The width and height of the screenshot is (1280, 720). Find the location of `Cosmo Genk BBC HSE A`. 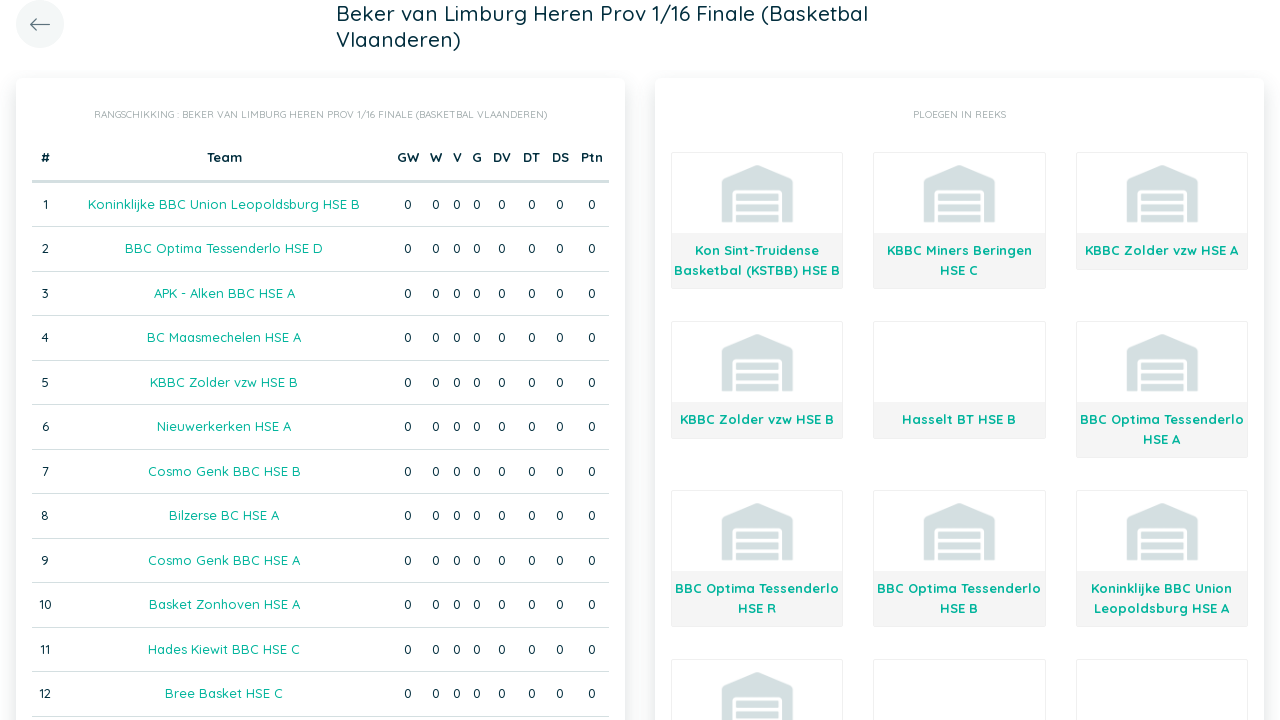

Cosmo Genk BBC HSE A is located at coordinates (224, 560).